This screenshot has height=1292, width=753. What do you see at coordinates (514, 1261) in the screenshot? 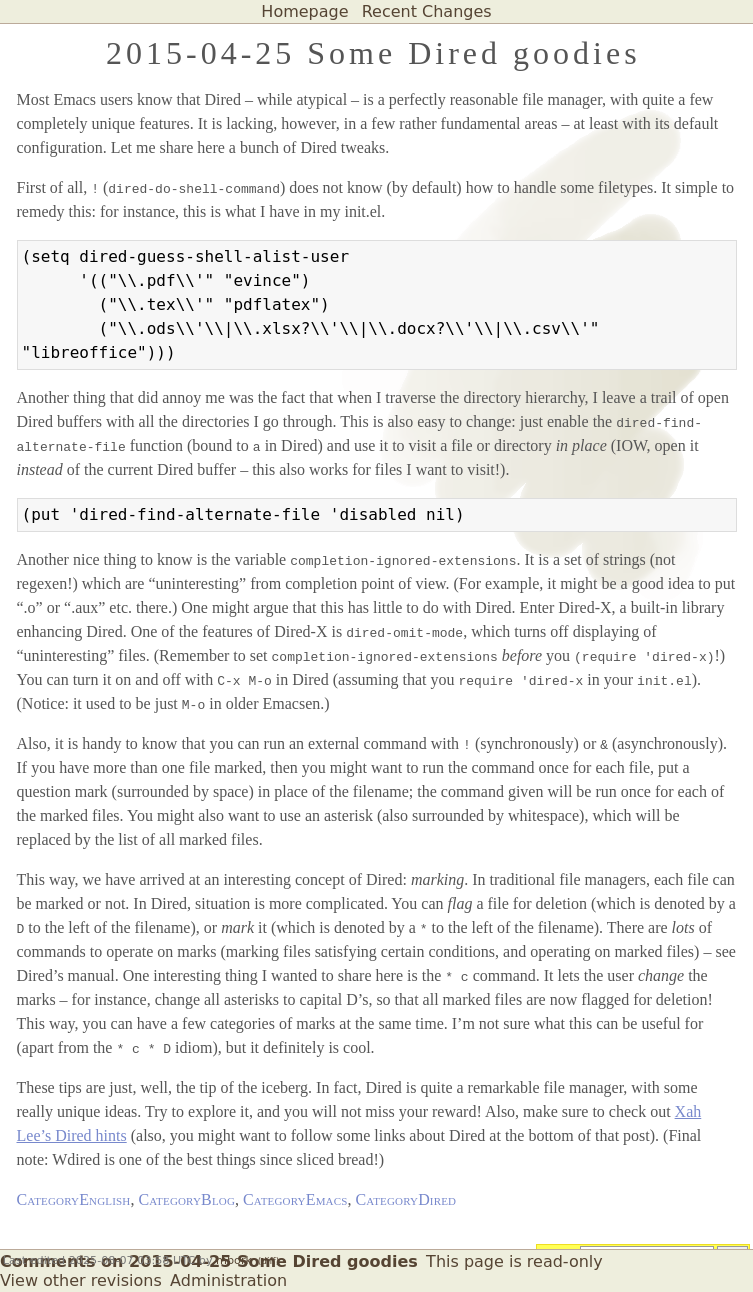
I see `This page is read-only` at bounding box center [514, 1261].